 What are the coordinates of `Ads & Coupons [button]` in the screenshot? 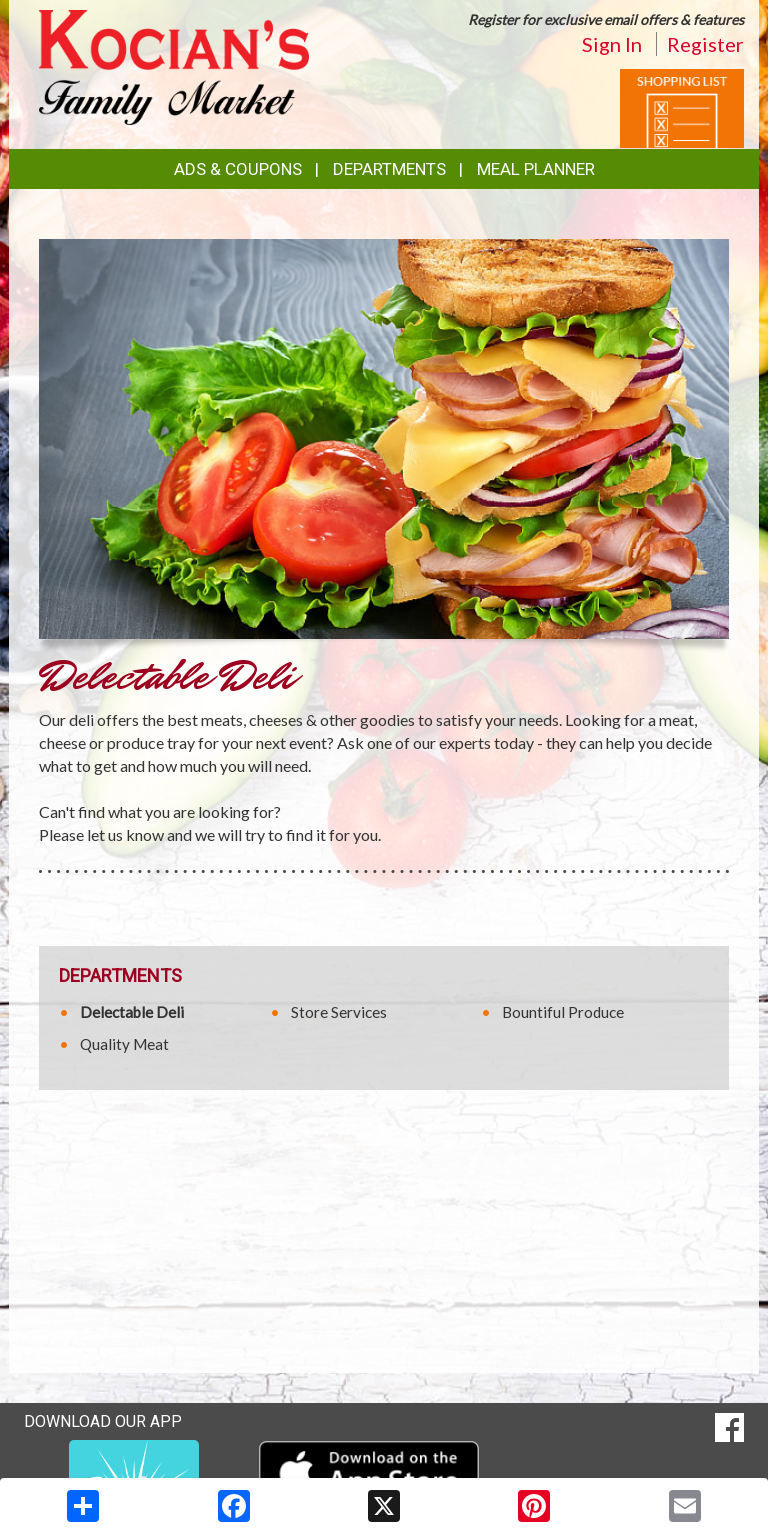 It's located at (238, 169).